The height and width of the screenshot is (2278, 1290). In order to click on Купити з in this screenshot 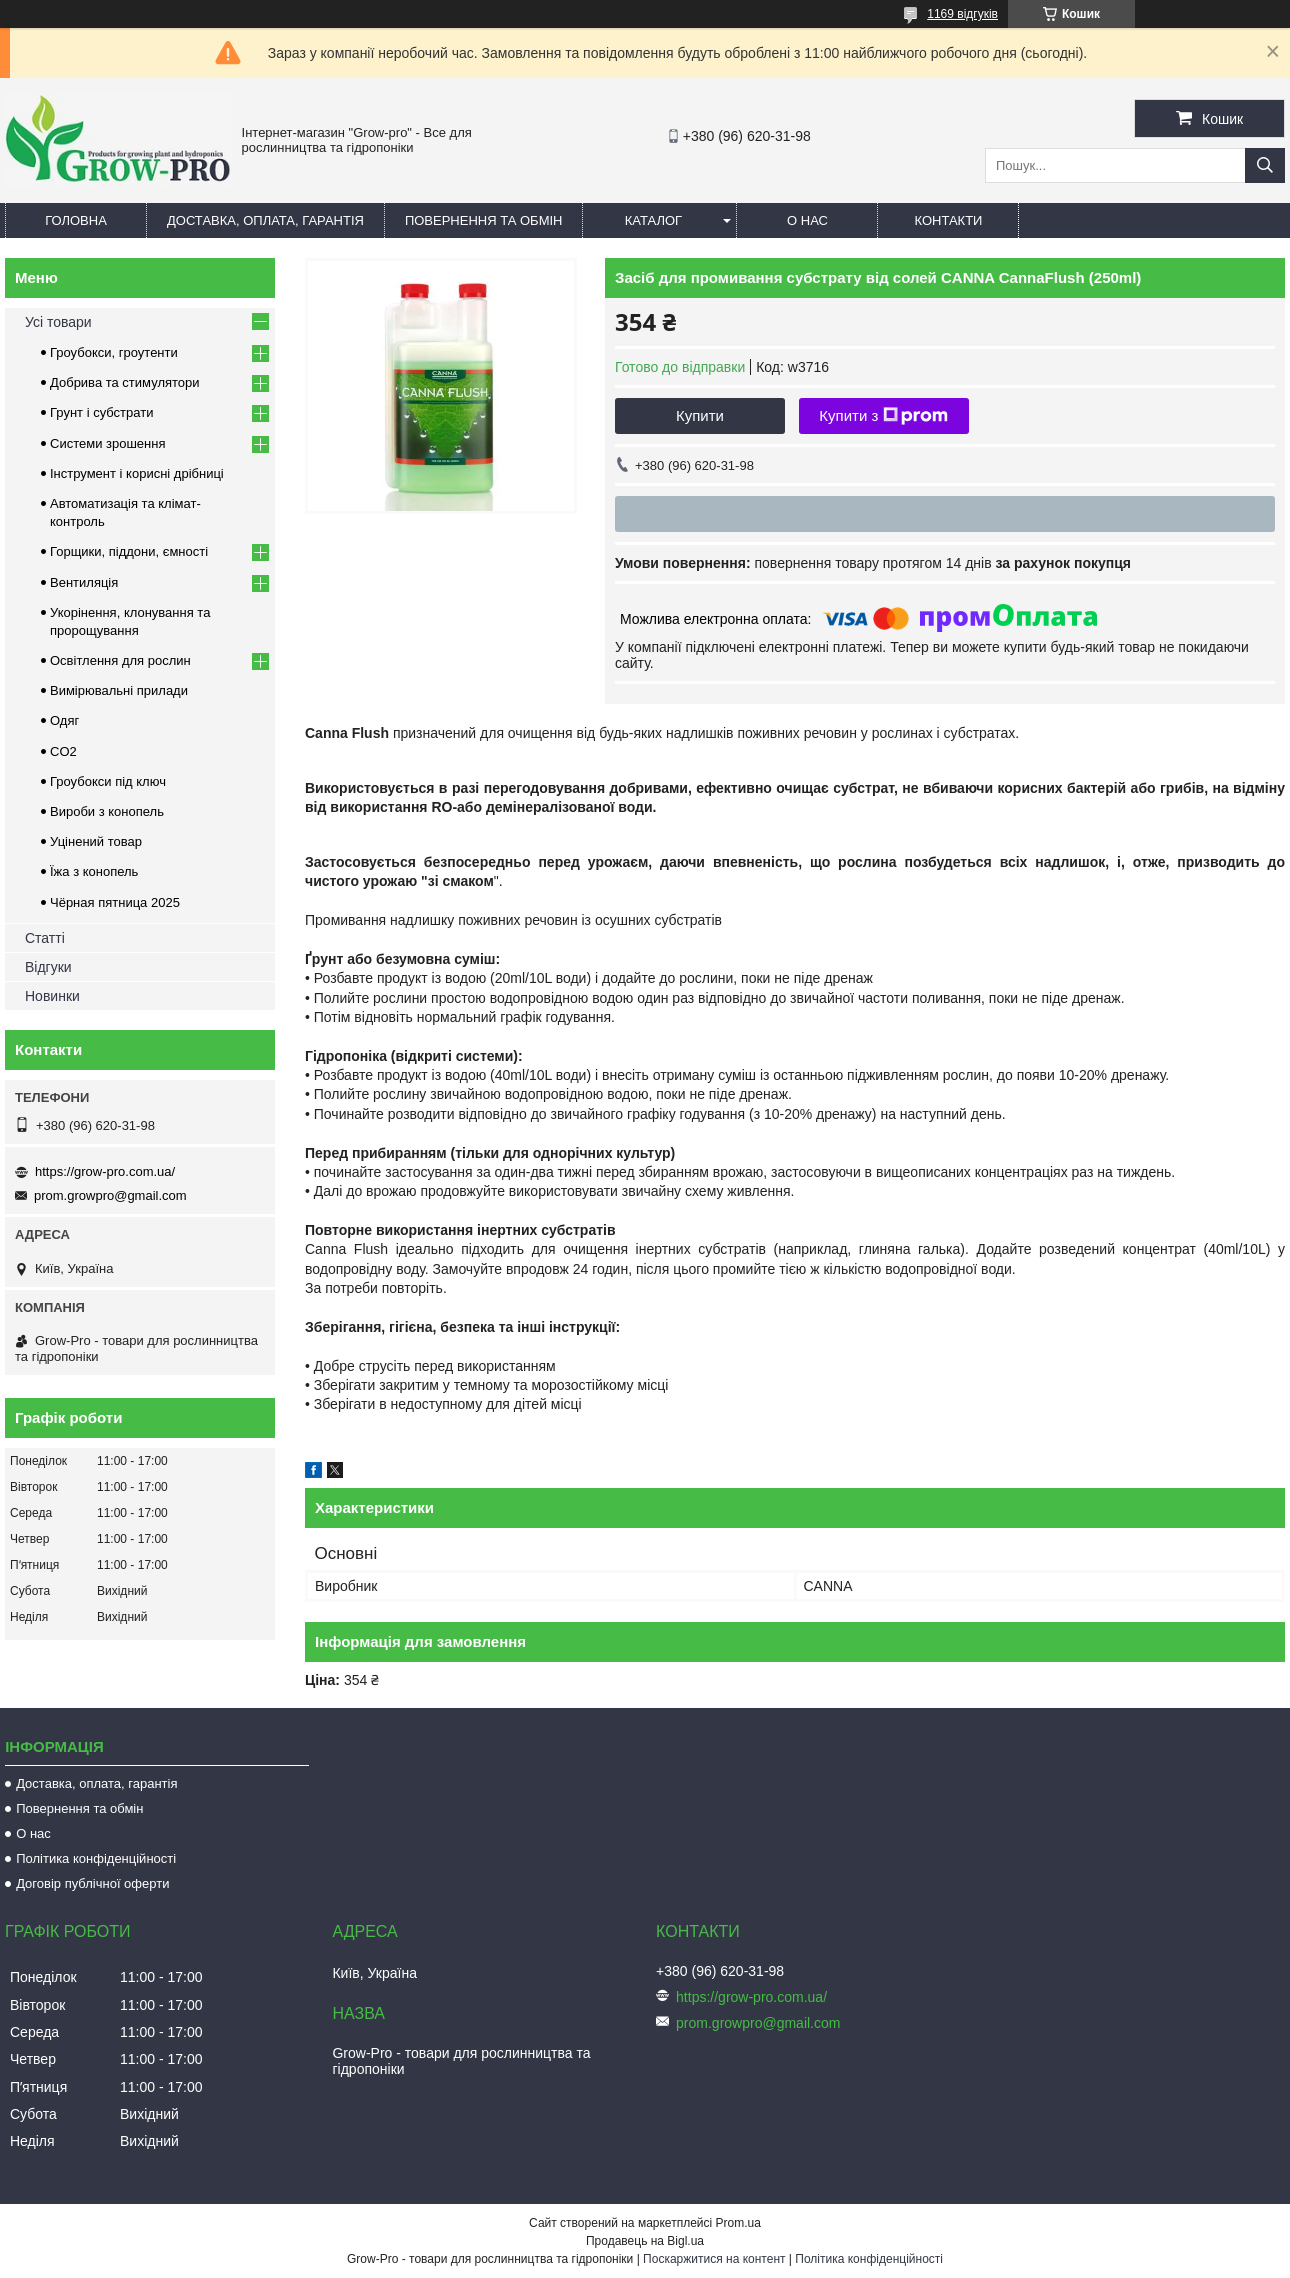, I will do `click(883, 416)`.